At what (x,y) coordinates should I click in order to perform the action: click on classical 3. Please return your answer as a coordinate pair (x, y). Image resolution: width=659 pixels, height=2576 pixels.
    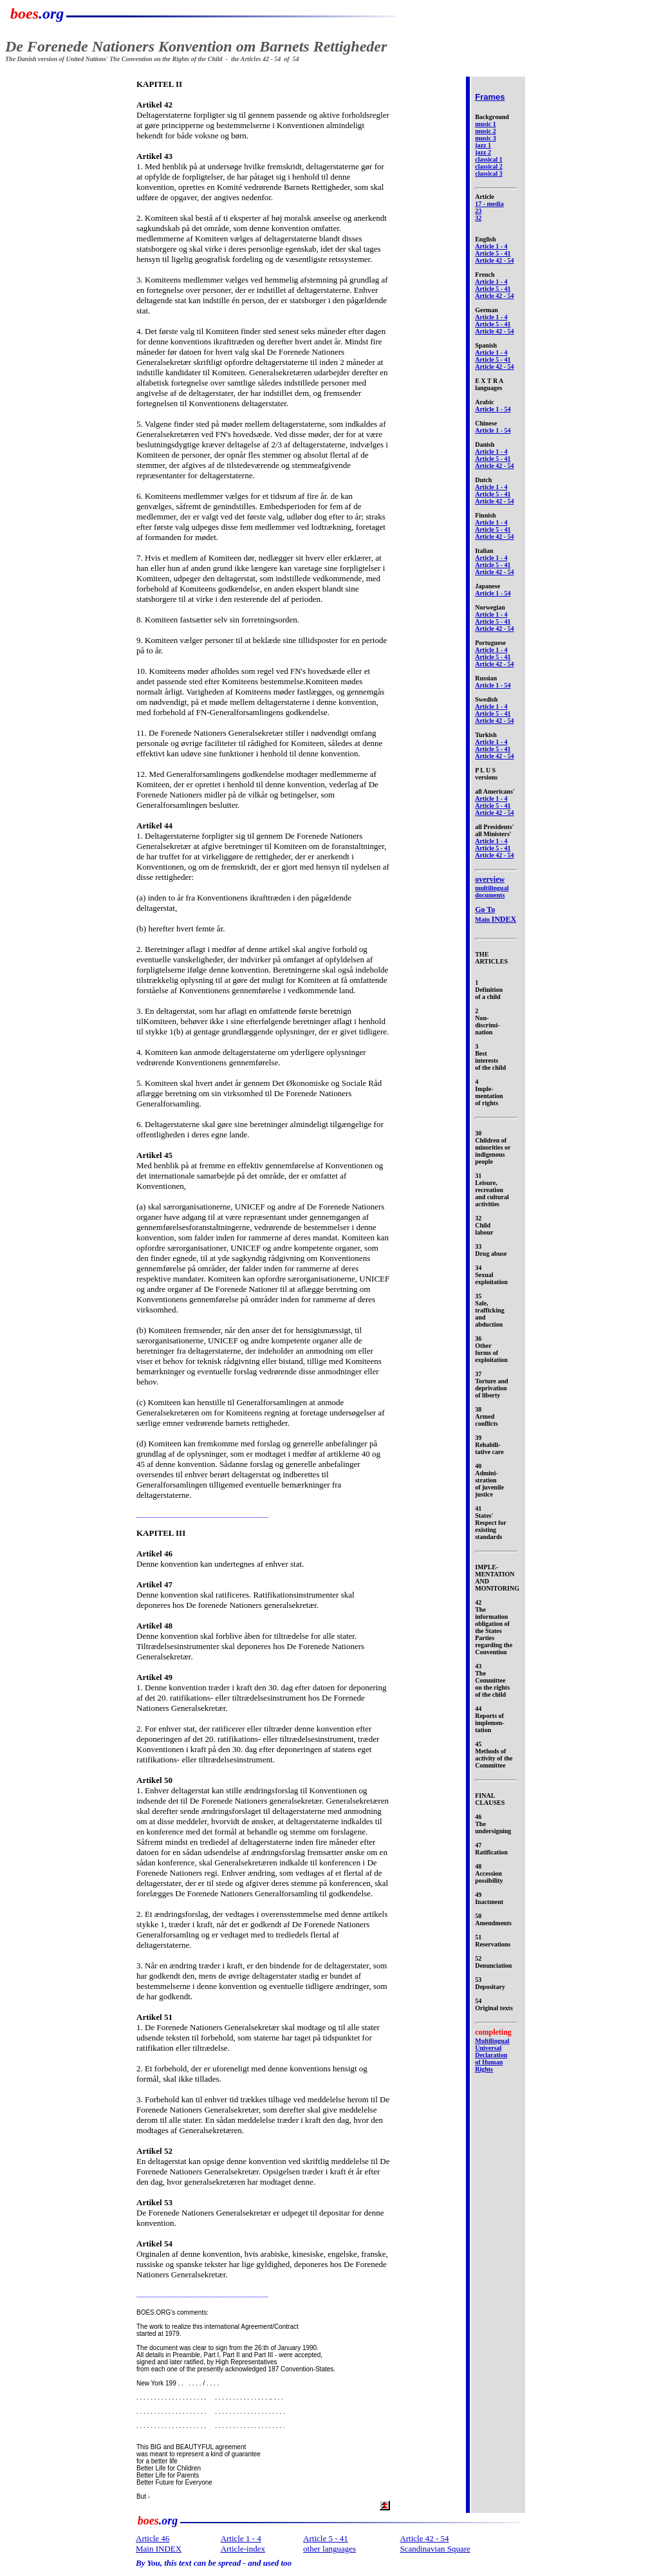
    Looking at the image, I should click on (489, 173).